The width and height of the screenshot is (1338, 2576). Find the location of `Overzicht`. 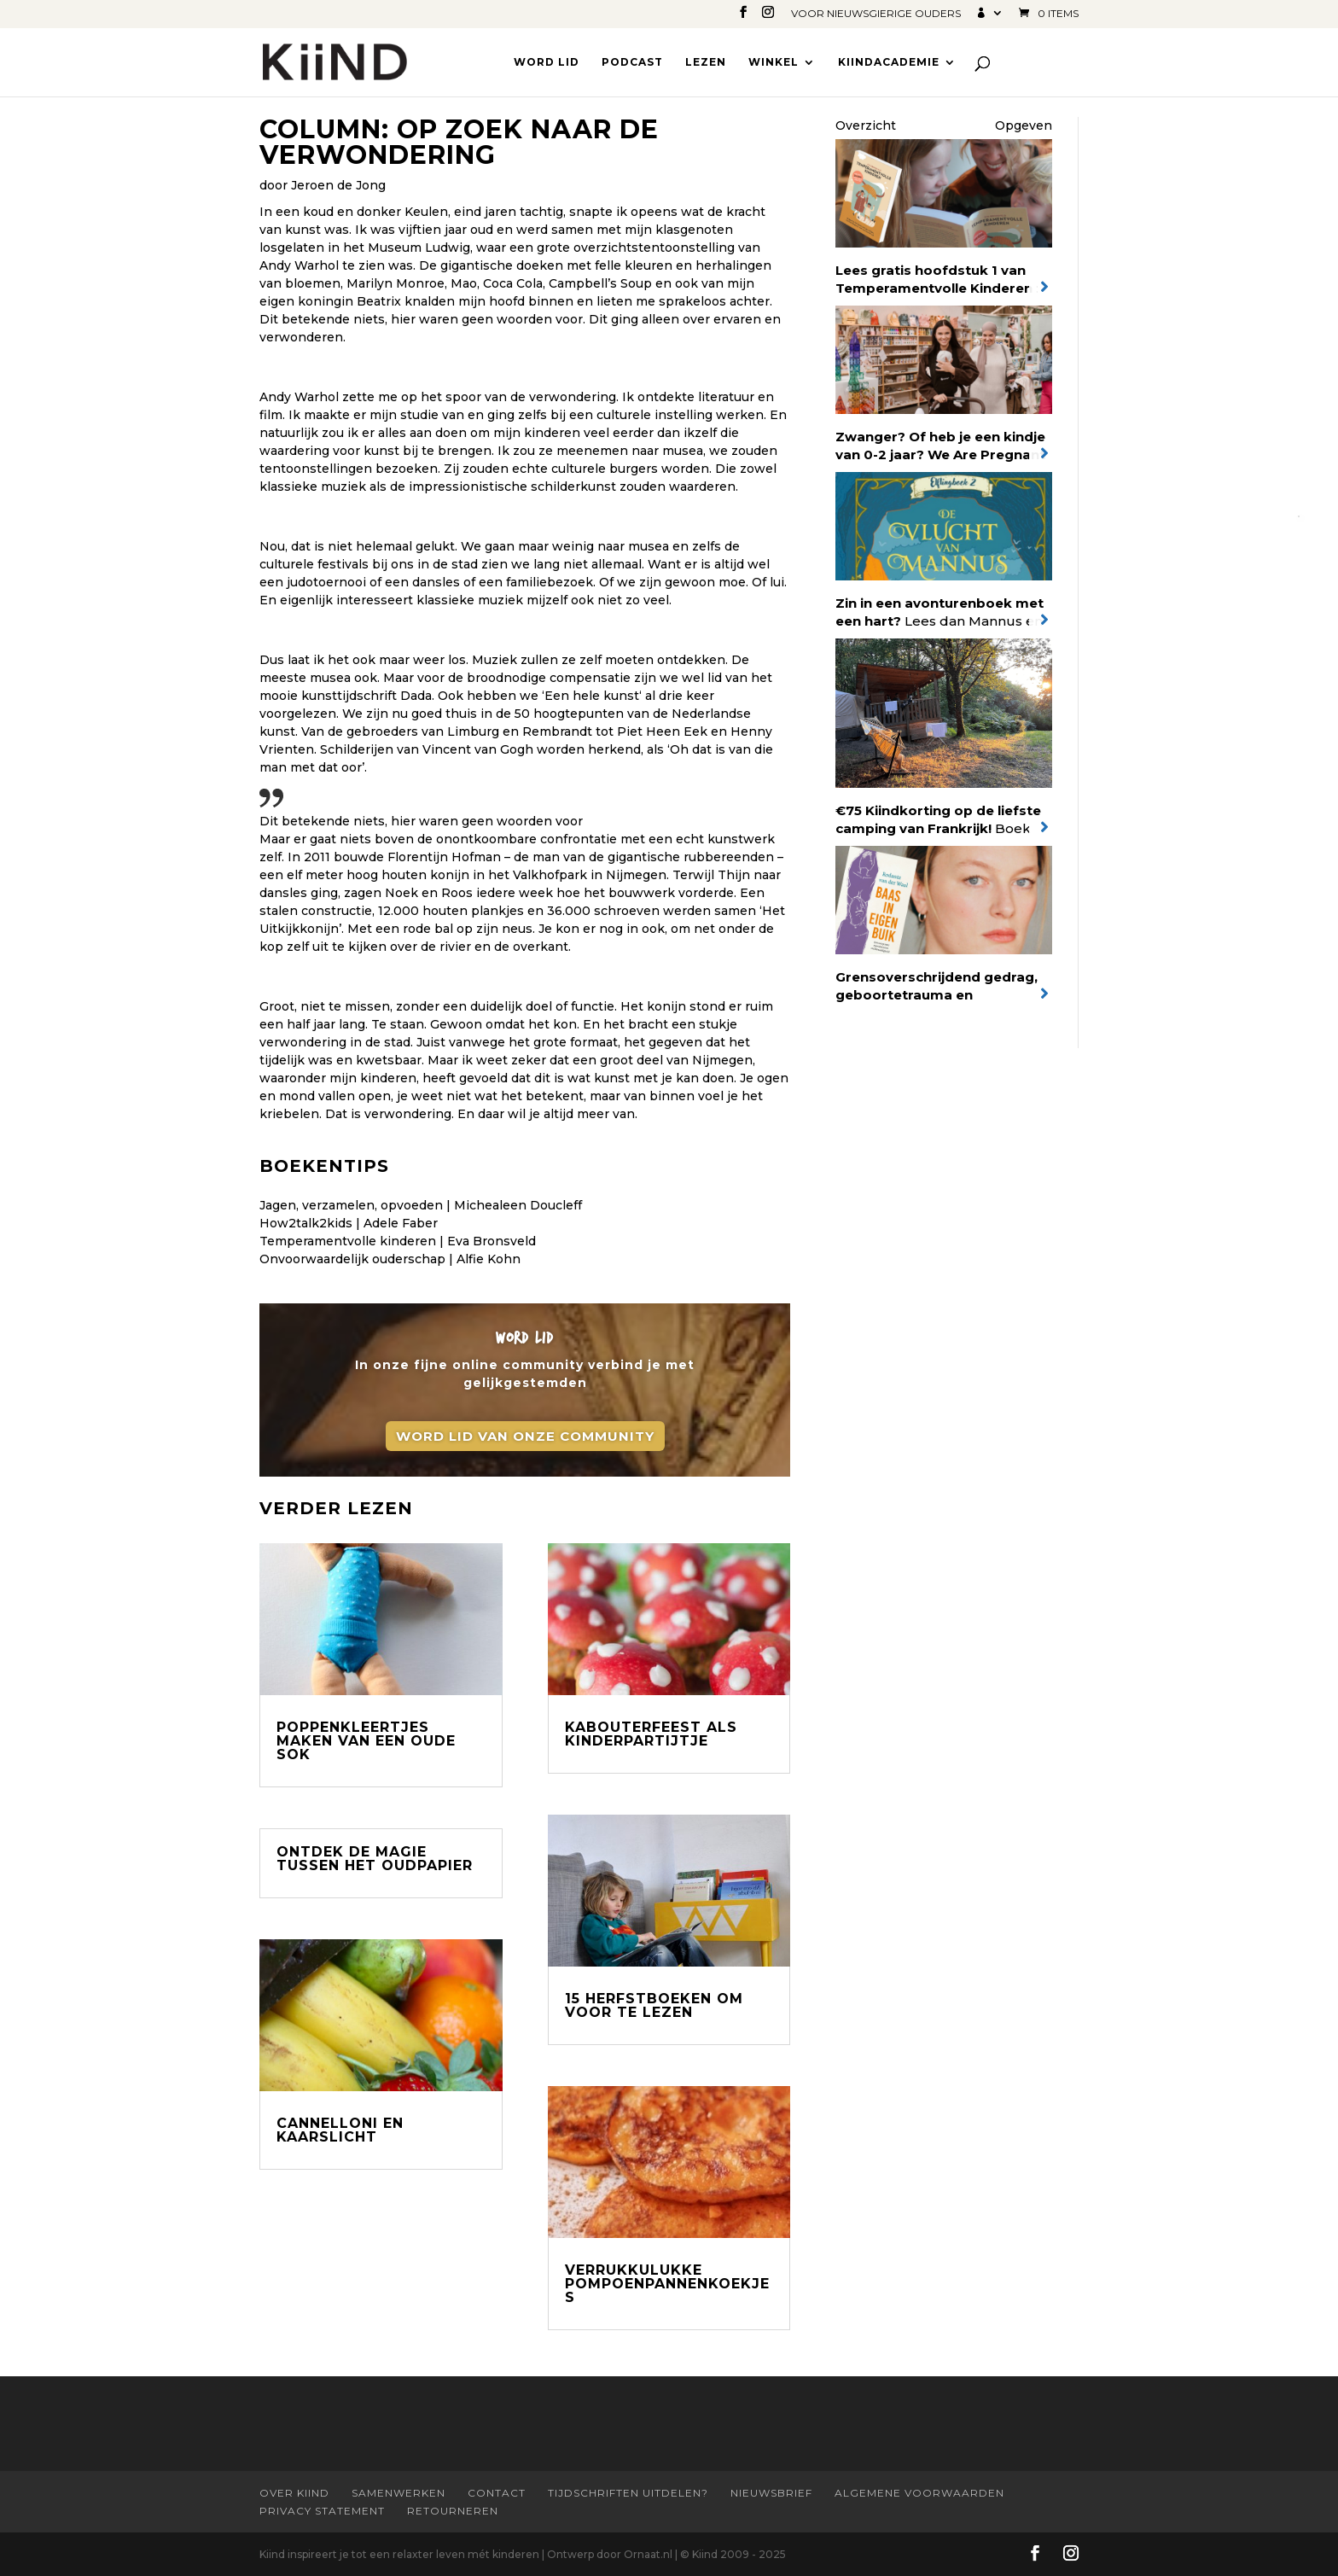

Overzicht is located at coordinates (865, 125).